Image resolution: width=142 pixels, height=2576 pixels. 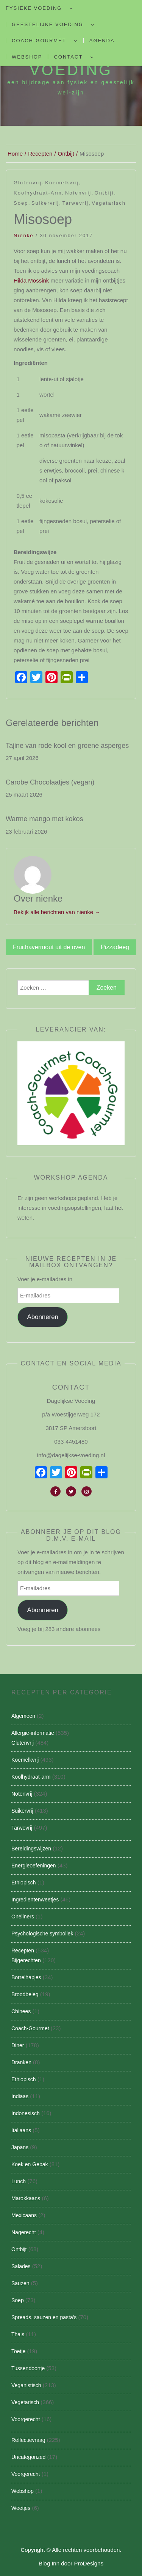 I want to click on Carobe Chocolaatjes (vegan), so click(x=50, y=782).